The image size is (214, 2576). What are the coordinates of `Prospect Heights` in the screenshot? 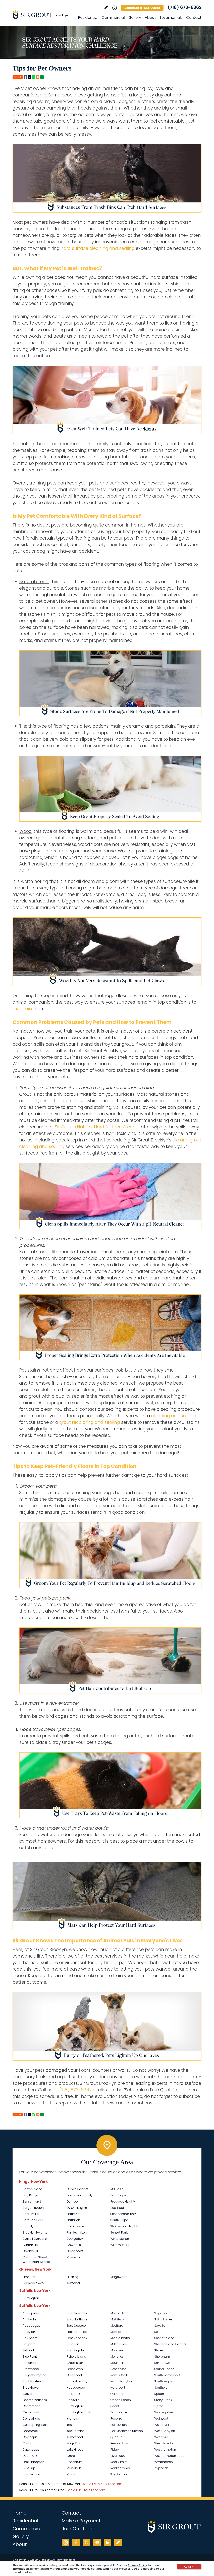 It's located at (123, 2201).